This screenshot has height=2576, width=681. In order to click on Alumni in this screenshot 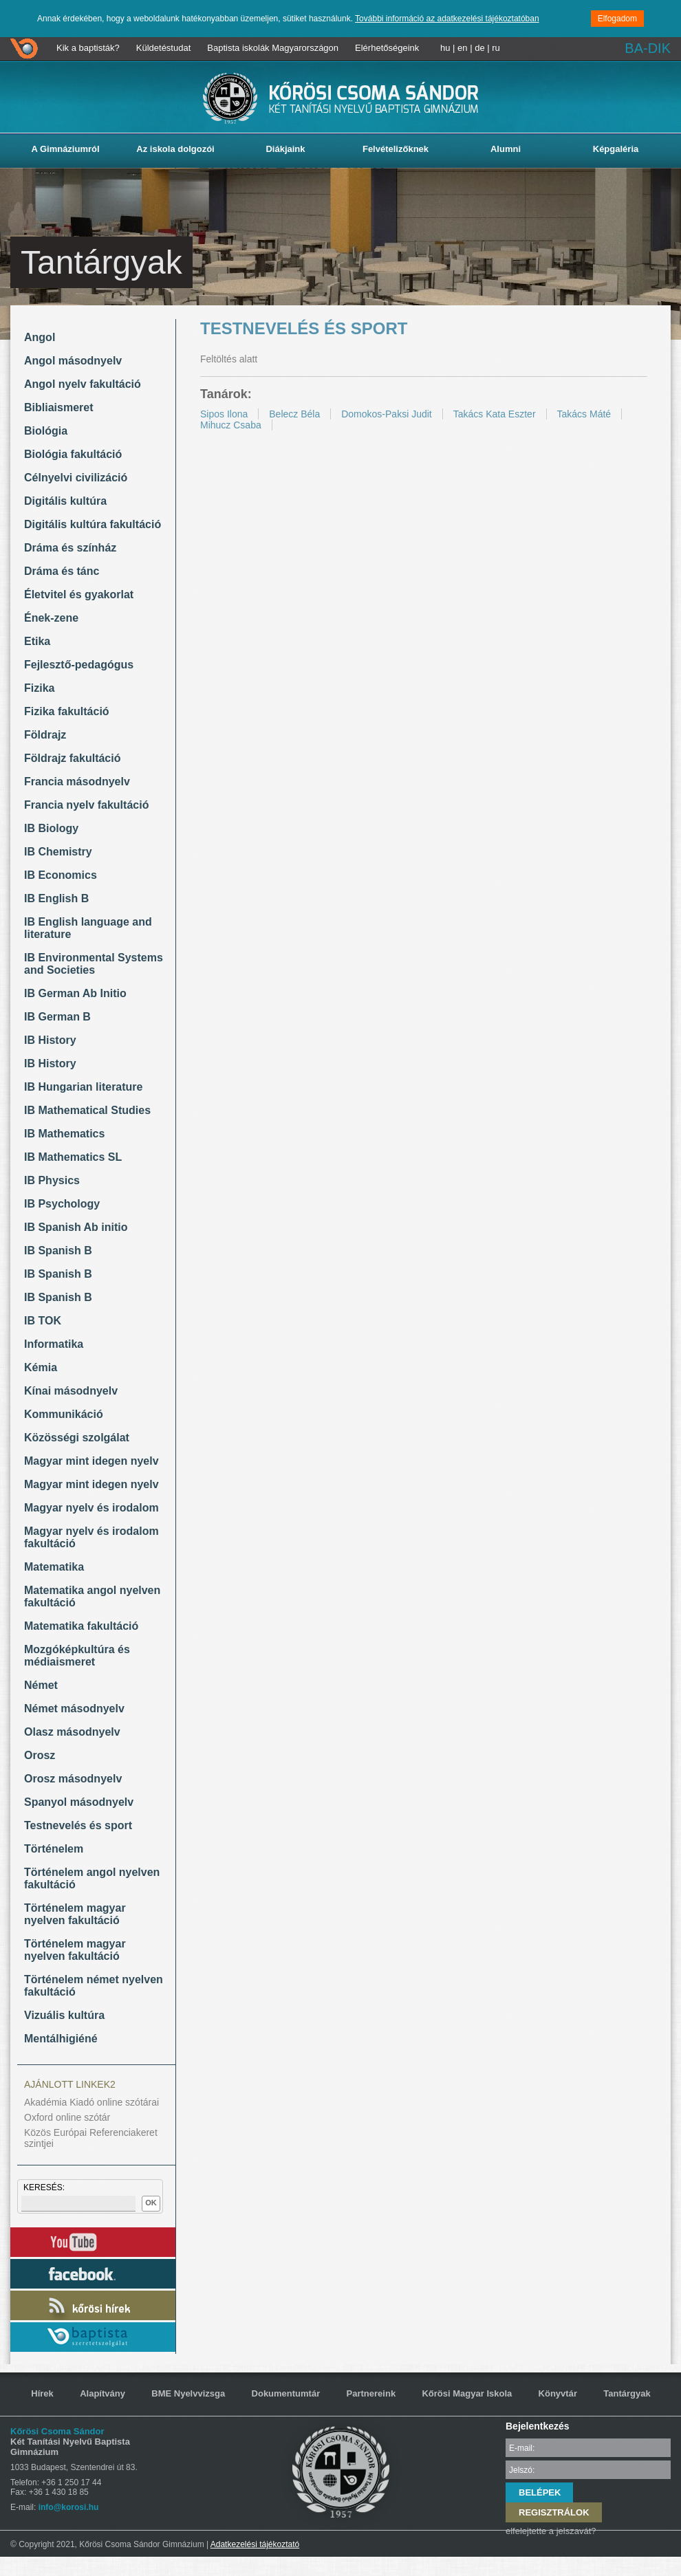, I will do `click(505, 149)`.